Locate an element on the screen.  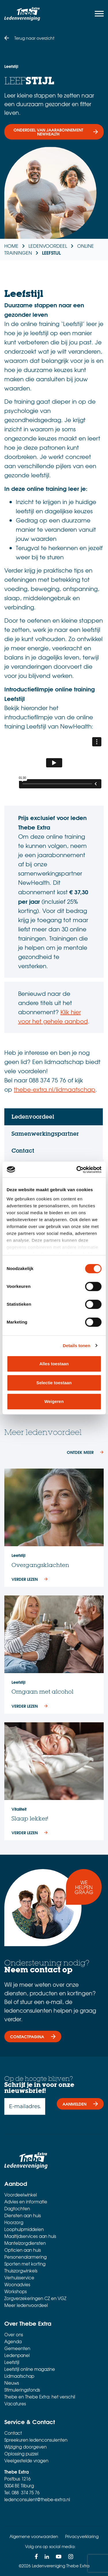
Hoorzorg is located at coordinates (13, 2222).